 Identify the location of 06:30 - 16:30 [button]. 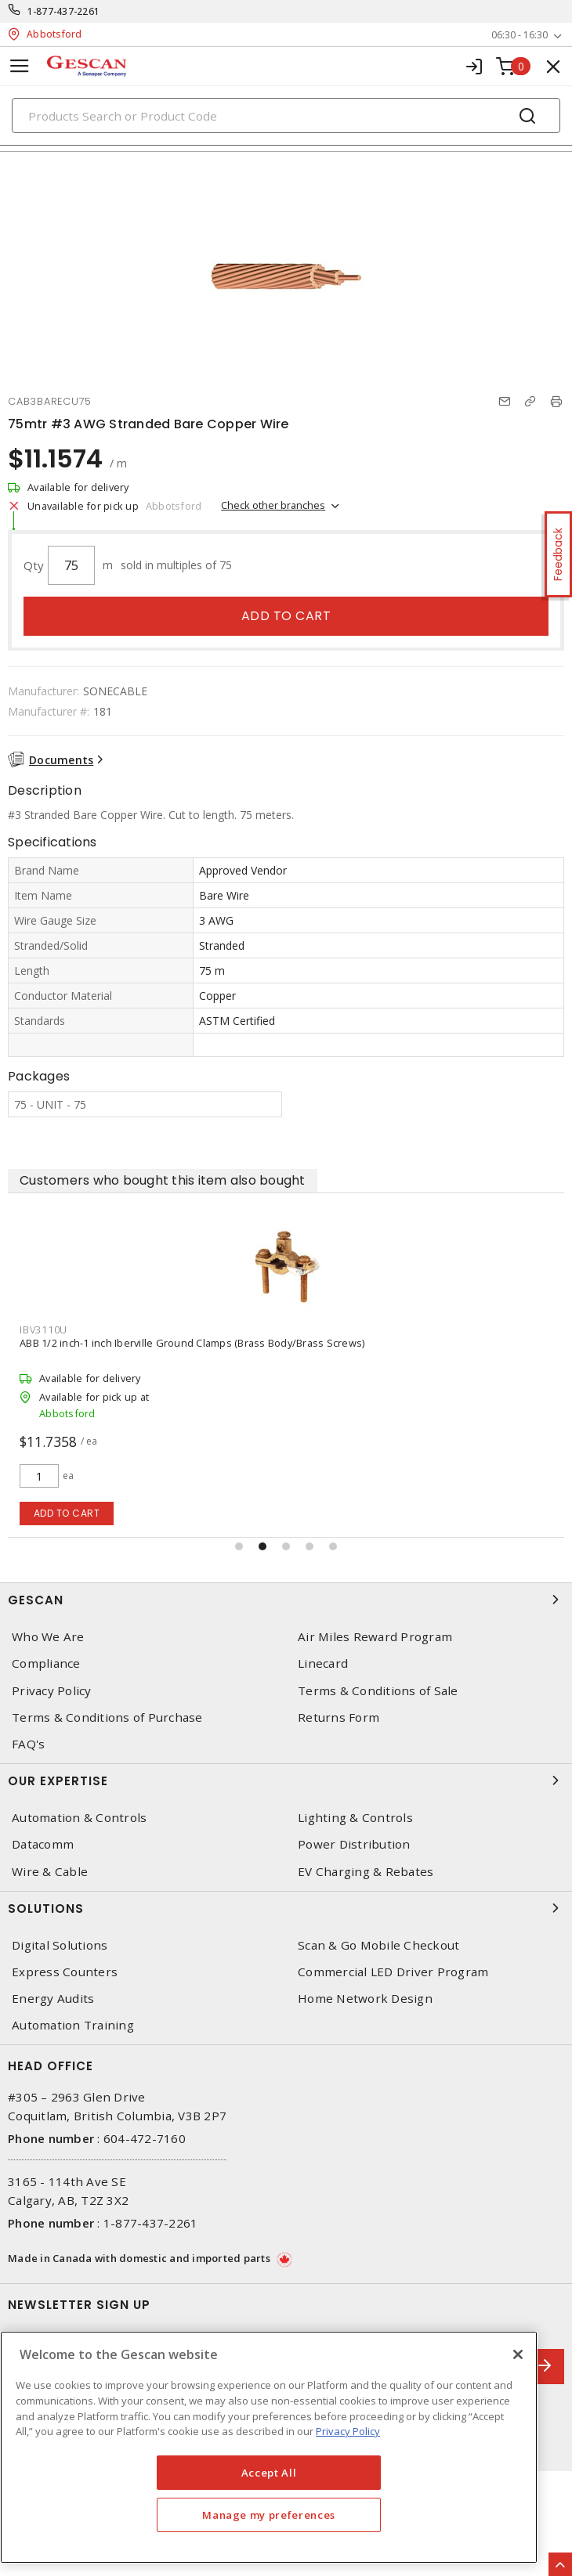
(519, 34).